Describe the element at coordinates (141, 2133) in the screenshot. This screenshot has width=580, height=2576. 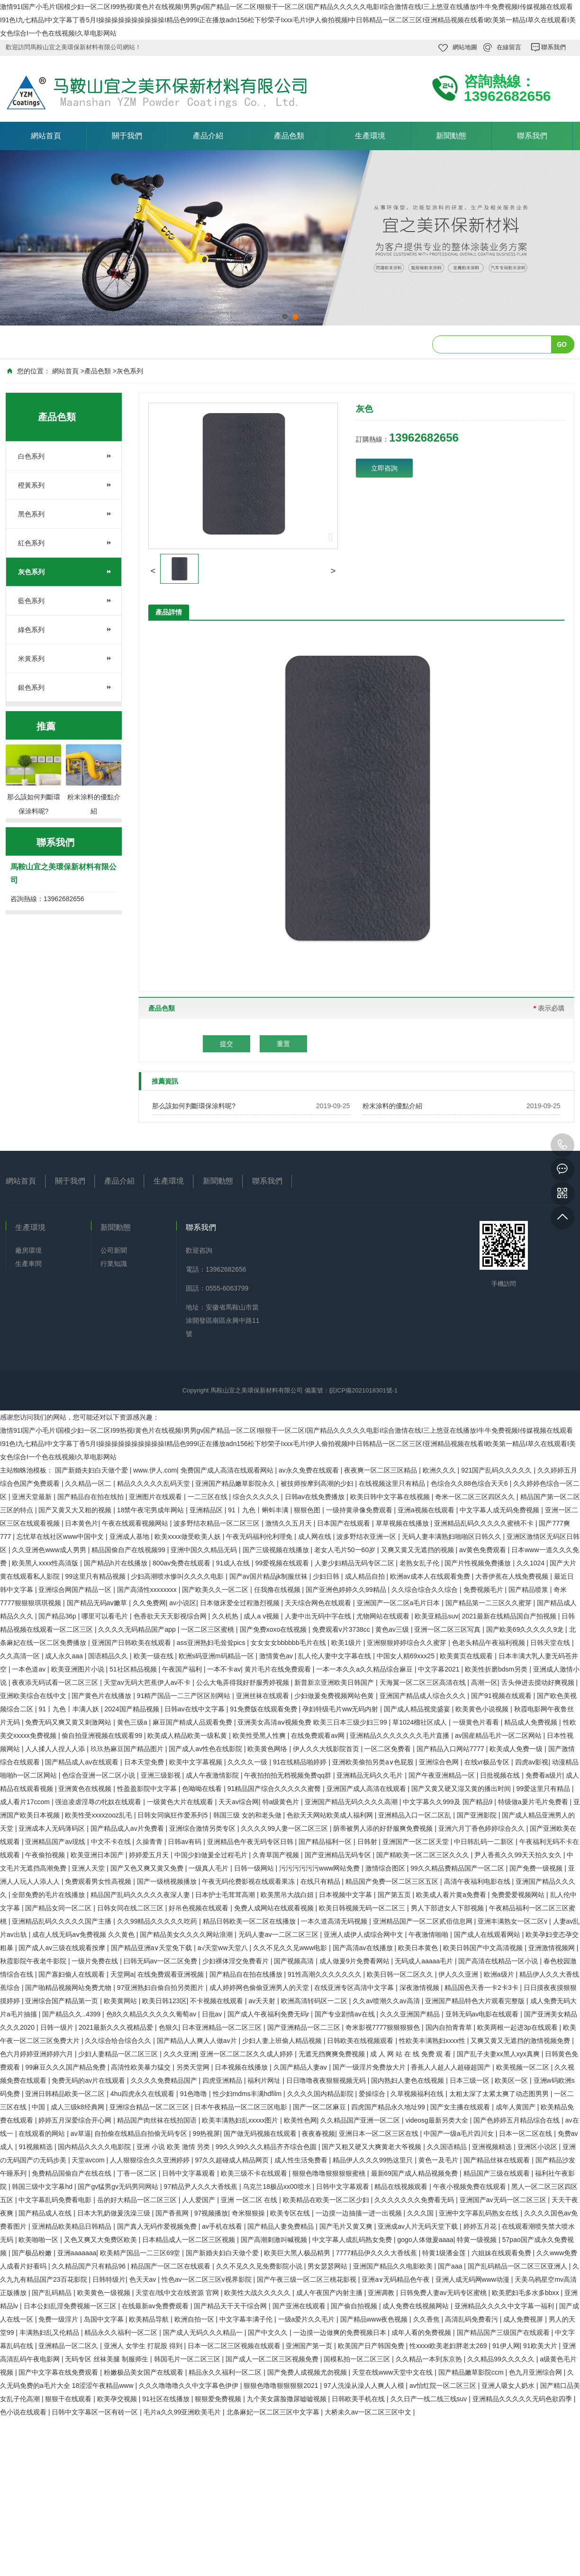
I see `自拍偷在线精品自拍偷无码专区` at that location.